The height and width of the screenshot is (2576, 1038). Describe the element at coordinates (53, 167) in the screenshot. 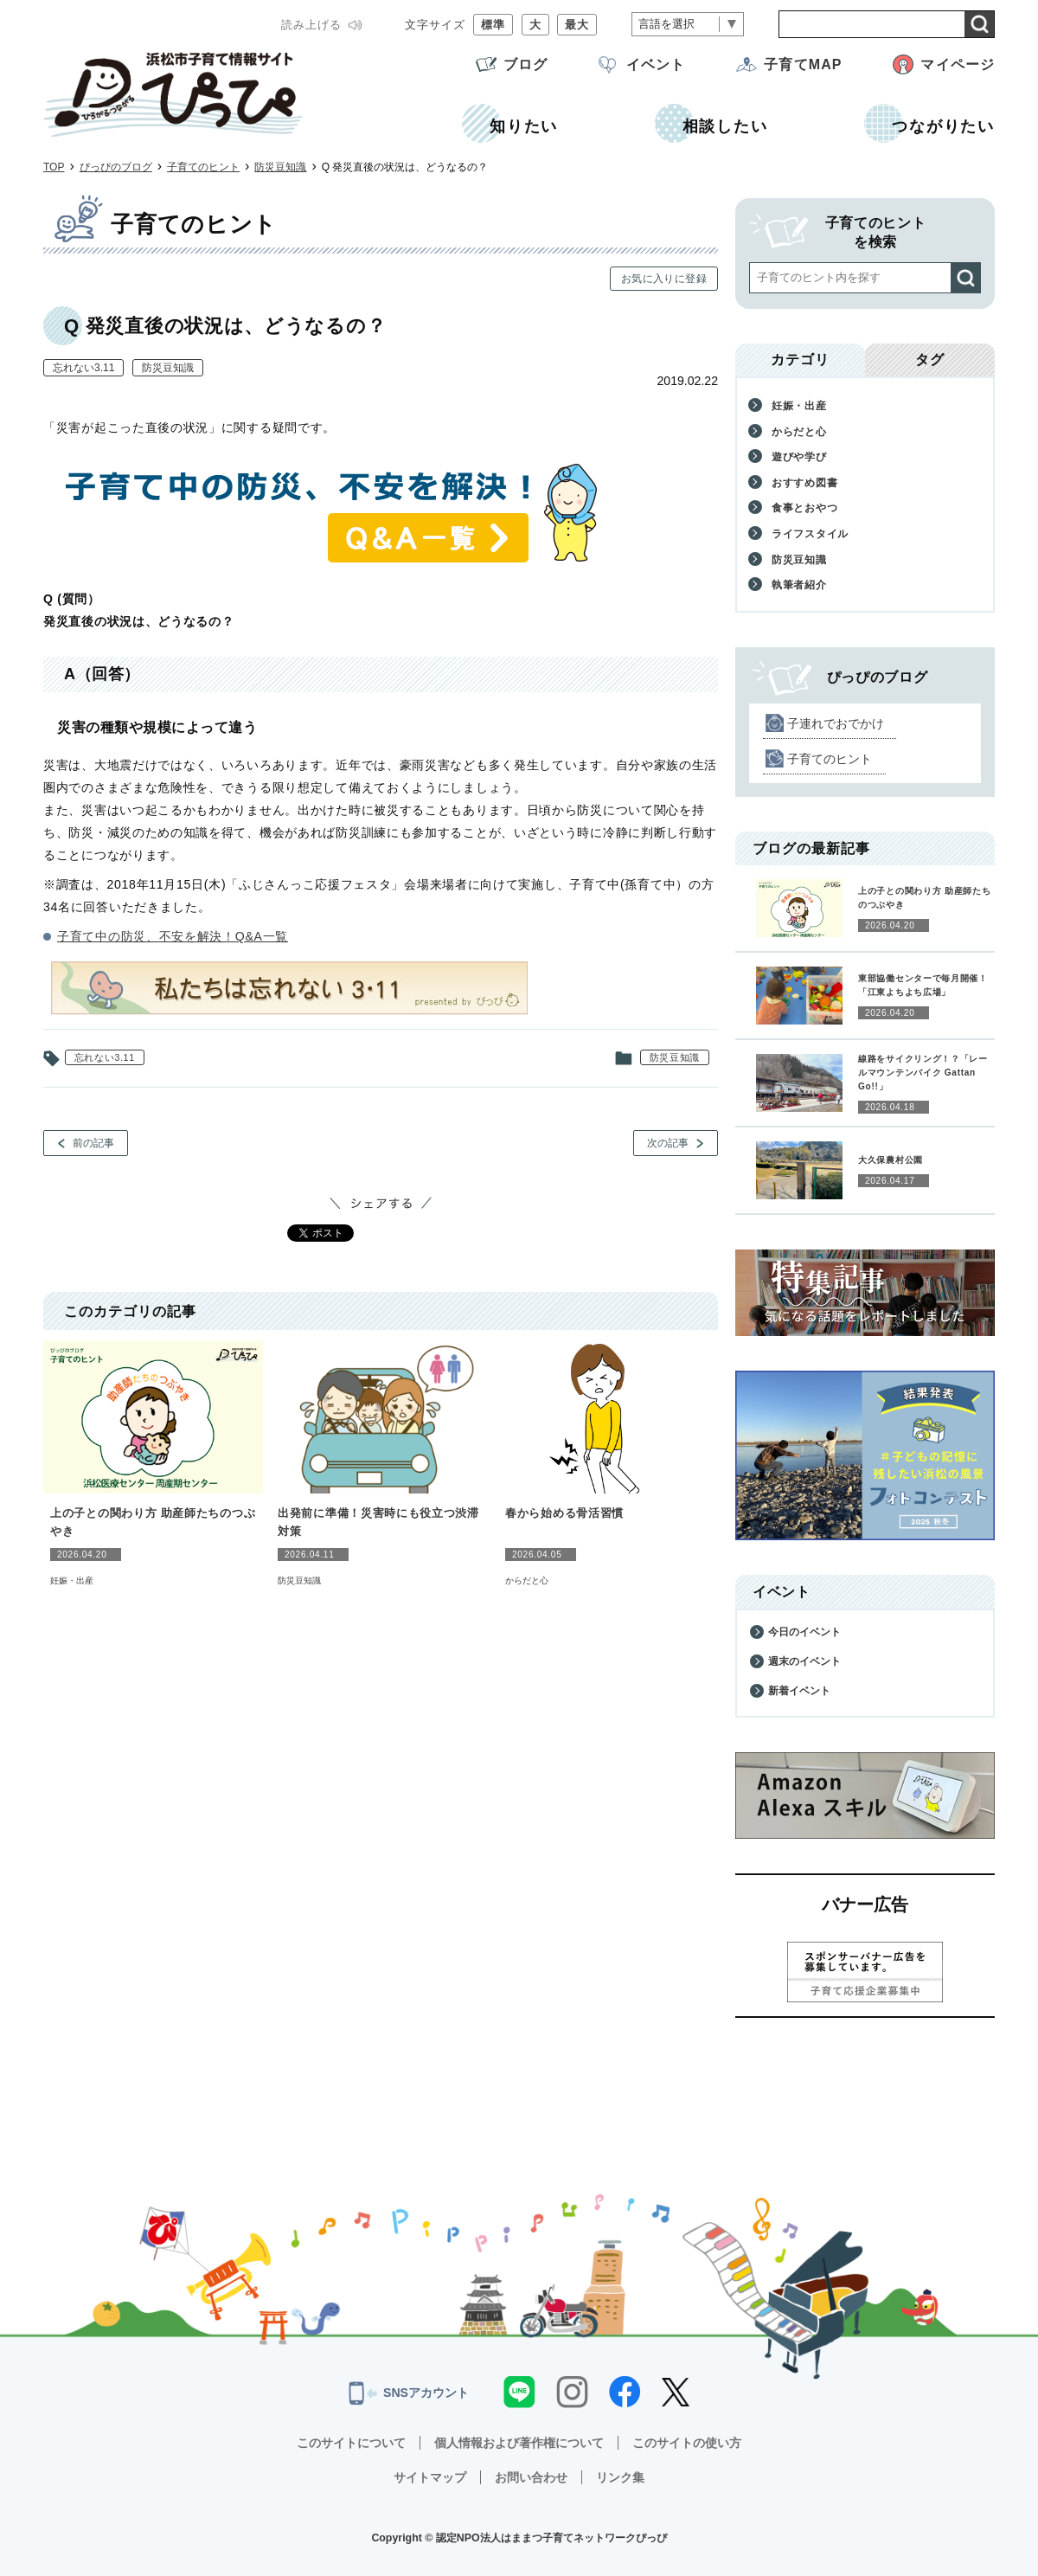

I see `TOP` at that location.